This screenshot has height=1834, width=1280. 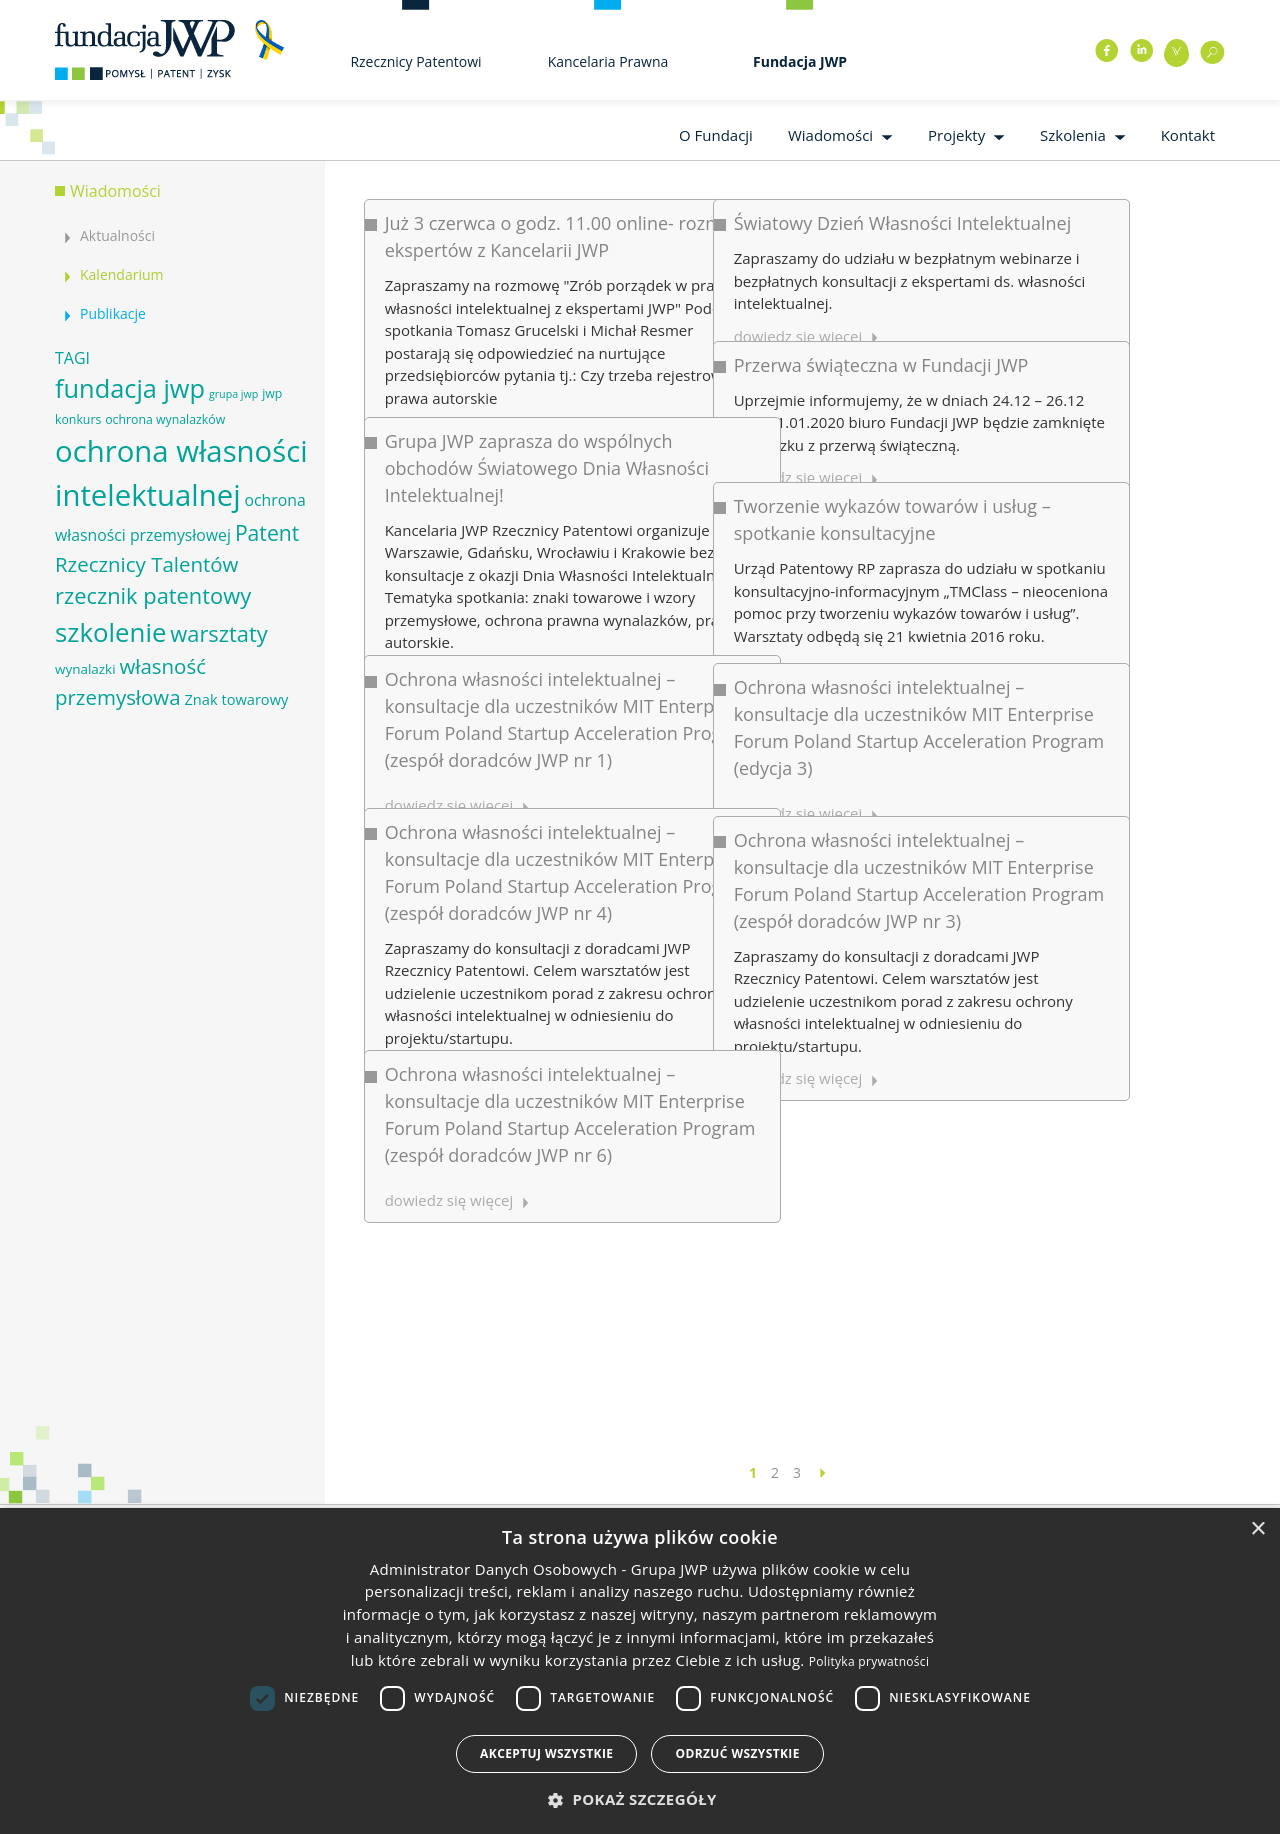 I want to click on konkurs [konkurs (6 elementów)], so click(x=78, y=419).